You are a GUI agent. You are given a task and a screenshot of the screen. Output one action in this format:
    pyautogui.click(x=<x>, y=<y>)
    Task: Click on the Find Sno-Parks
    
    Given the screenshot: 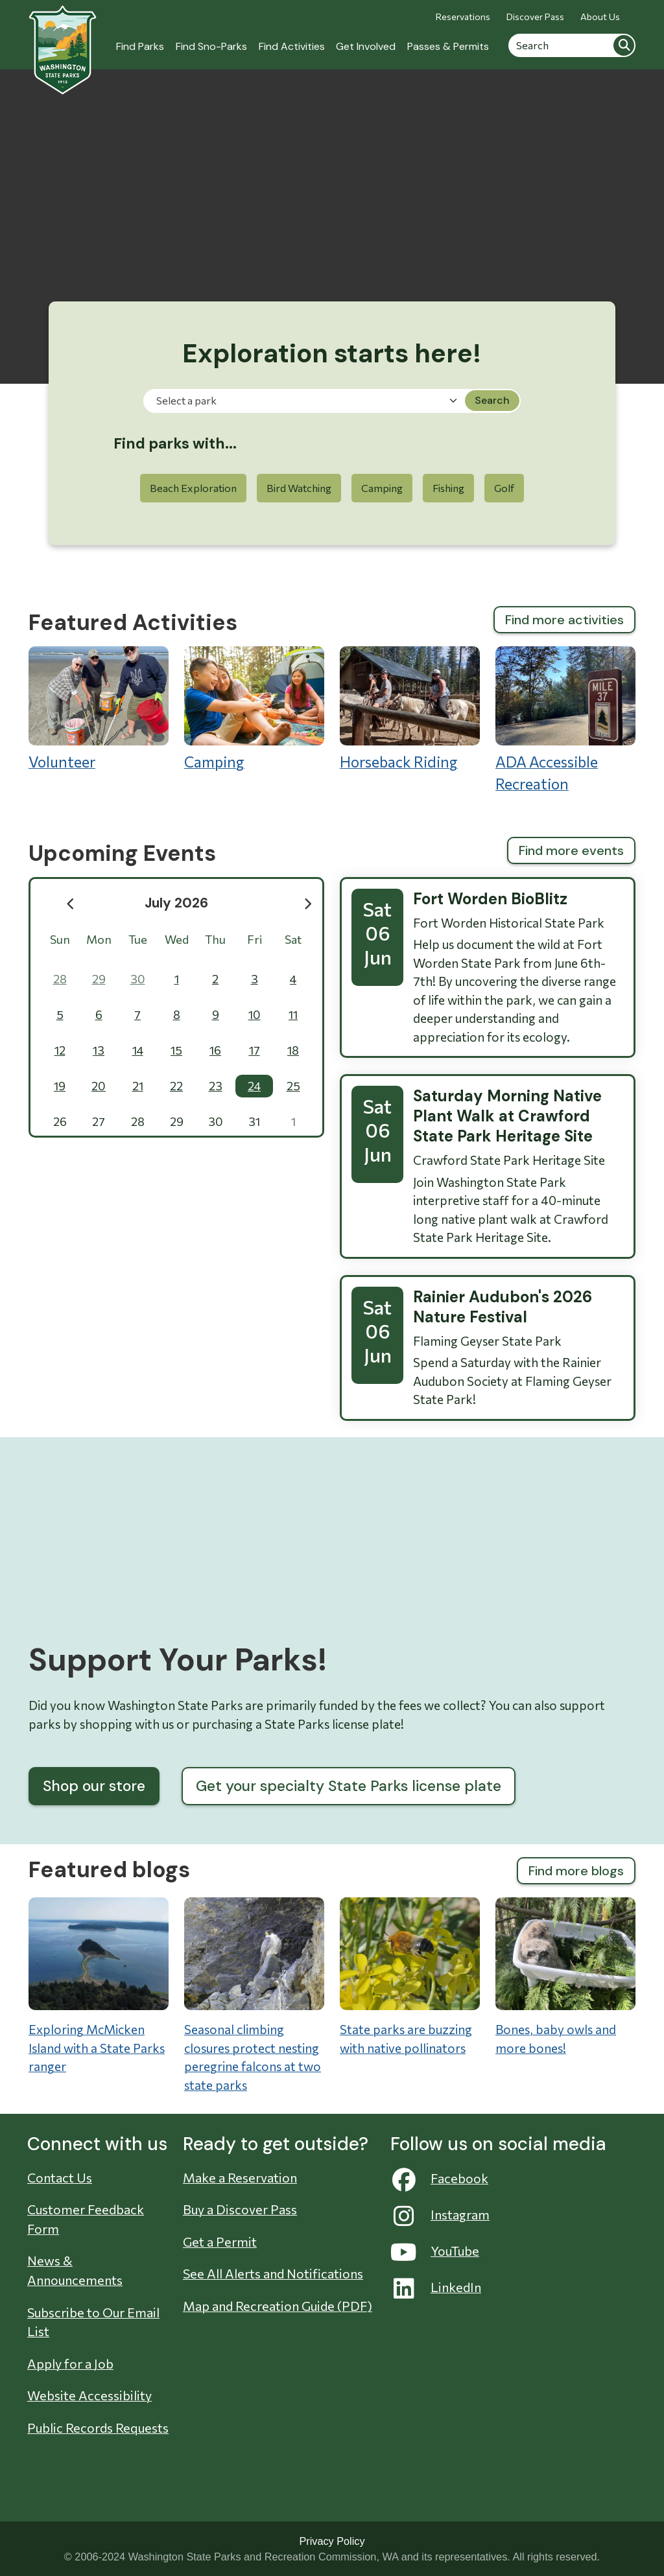 What is the action you would take?
    pyautogui.click(x=211, y=46)
    